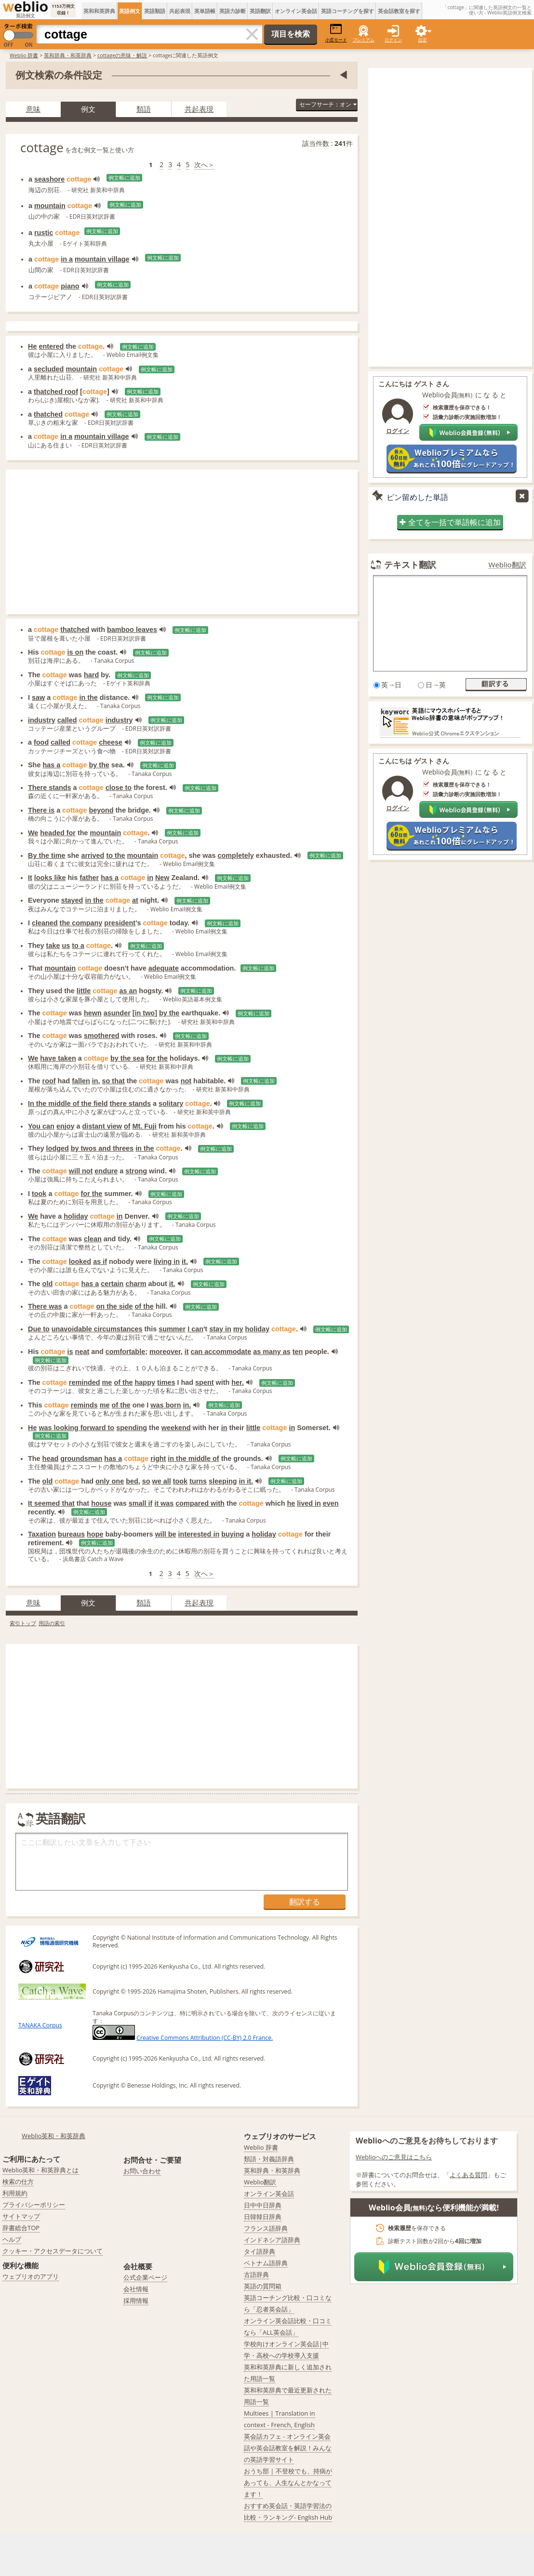  Describe the element at coordinates (49, 369) in the screenshot. I see `secluded` at that location.